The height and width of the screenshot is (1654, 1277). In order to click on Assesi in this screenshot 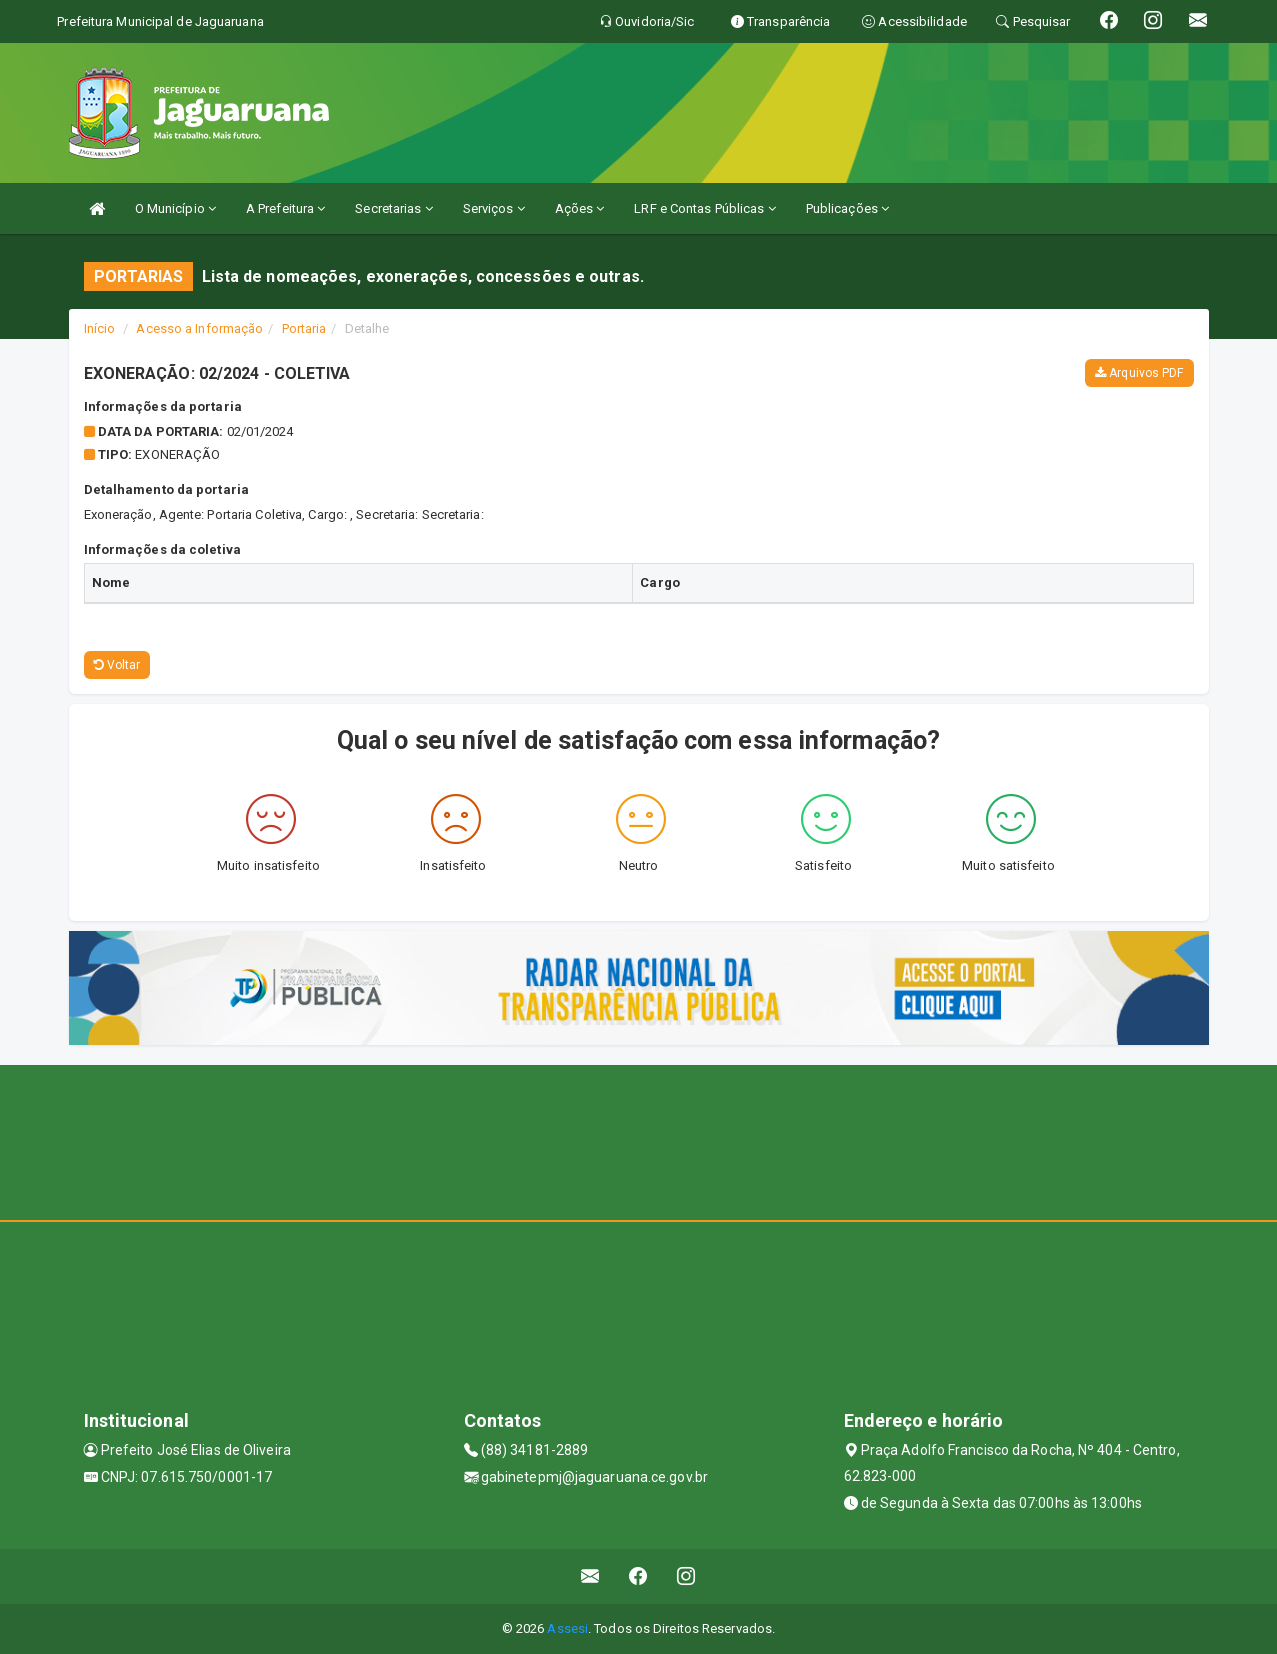, I will do `click(567, 1628)`.